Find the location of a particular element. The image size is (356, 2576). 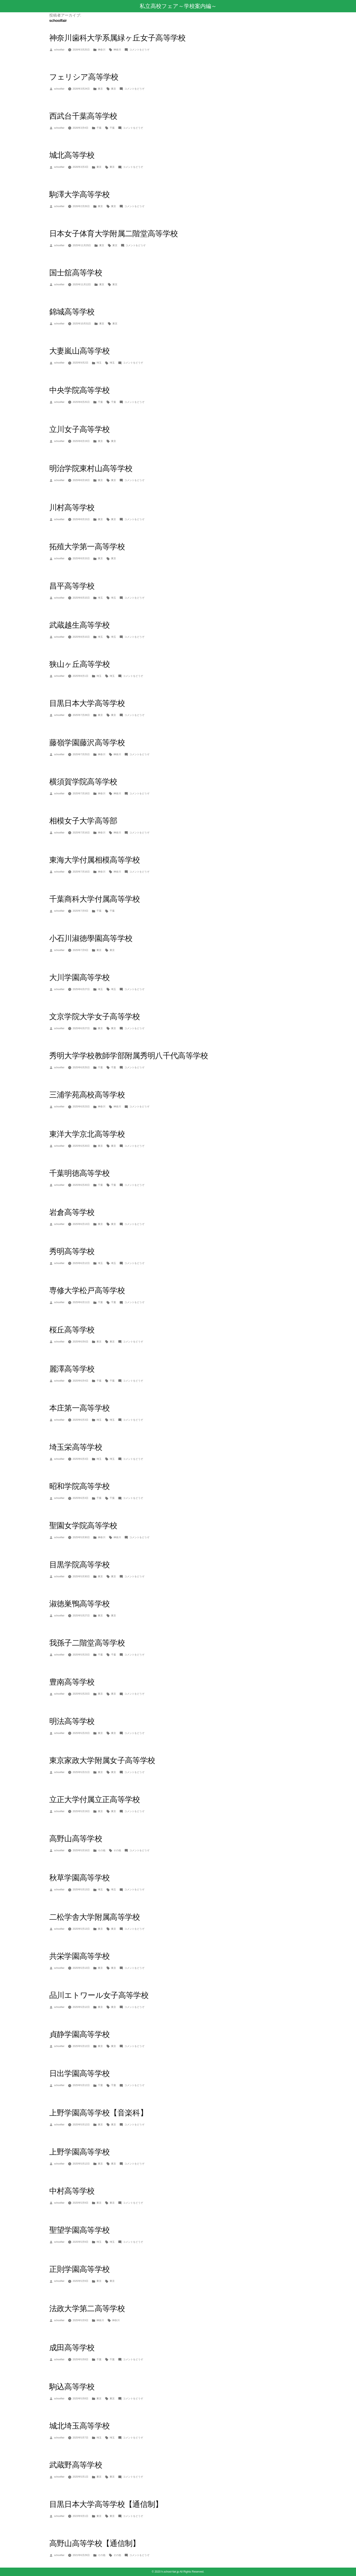

聖望学園高等学校 is located at coordinates (79, 2230).